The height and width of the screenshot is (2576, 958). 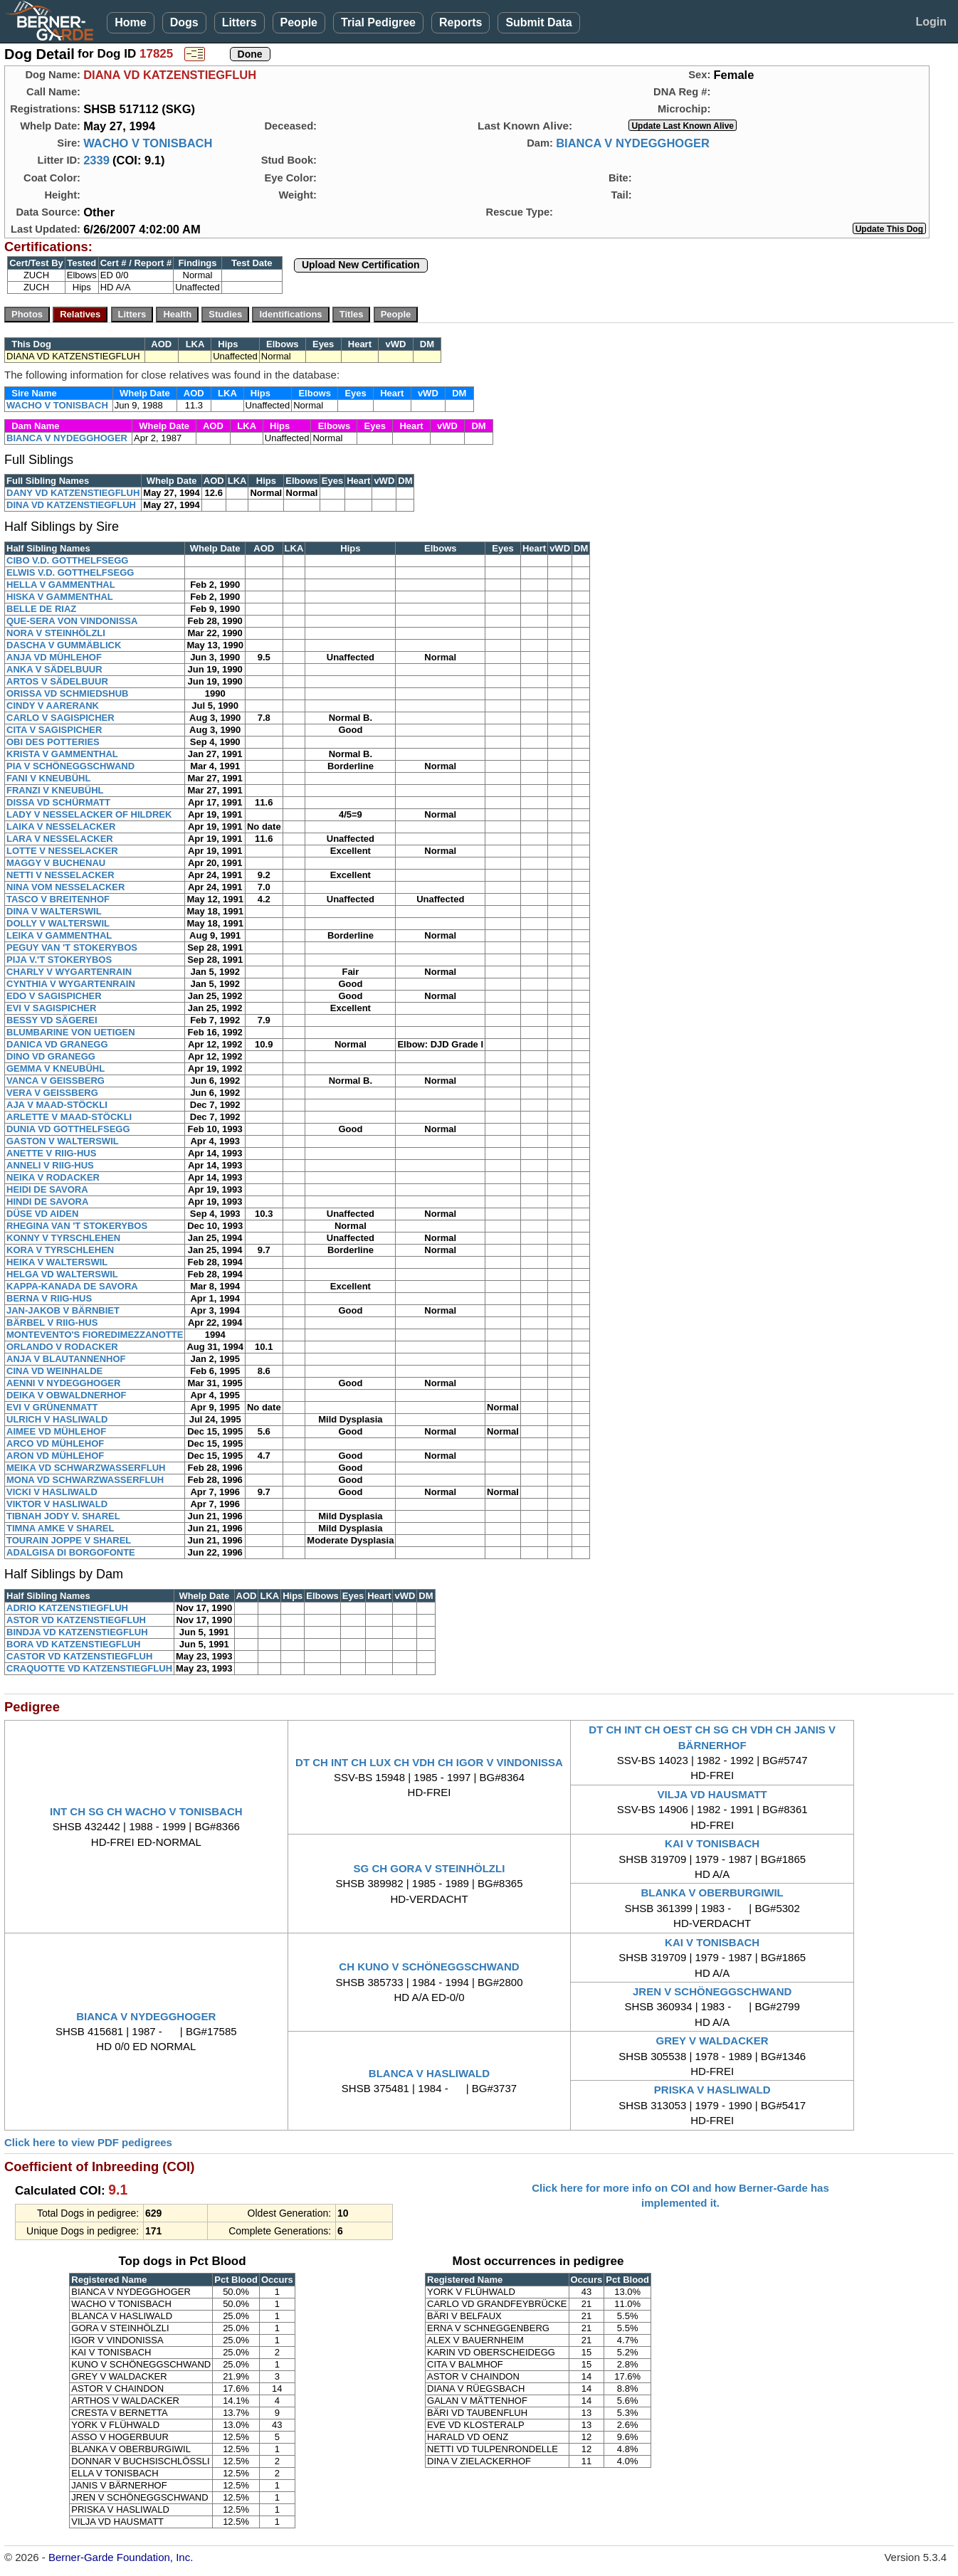 I want to click on BLANCA V HASLIWALD, so click(x=429, y=2073).